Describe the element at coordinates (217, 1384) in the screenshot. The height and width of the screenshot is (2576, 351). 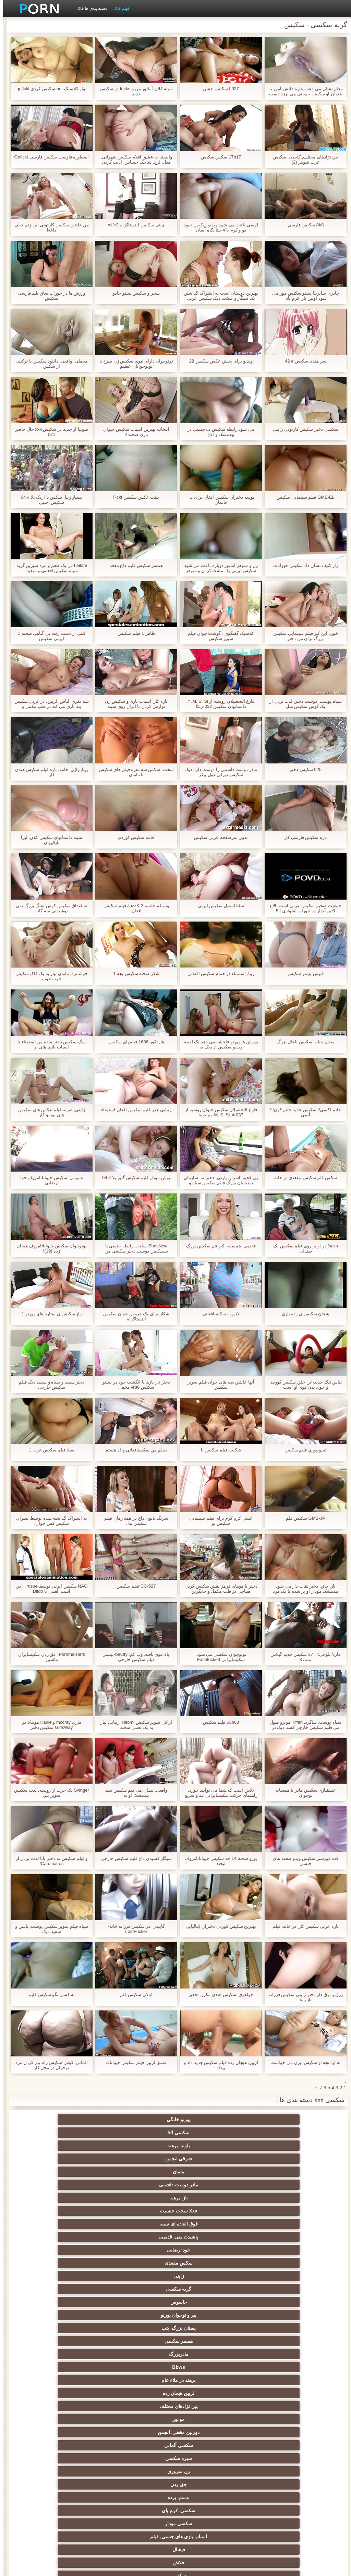
I see `آنها عاشق بچه های جوان فیلم سوپر سکیس` at that location.